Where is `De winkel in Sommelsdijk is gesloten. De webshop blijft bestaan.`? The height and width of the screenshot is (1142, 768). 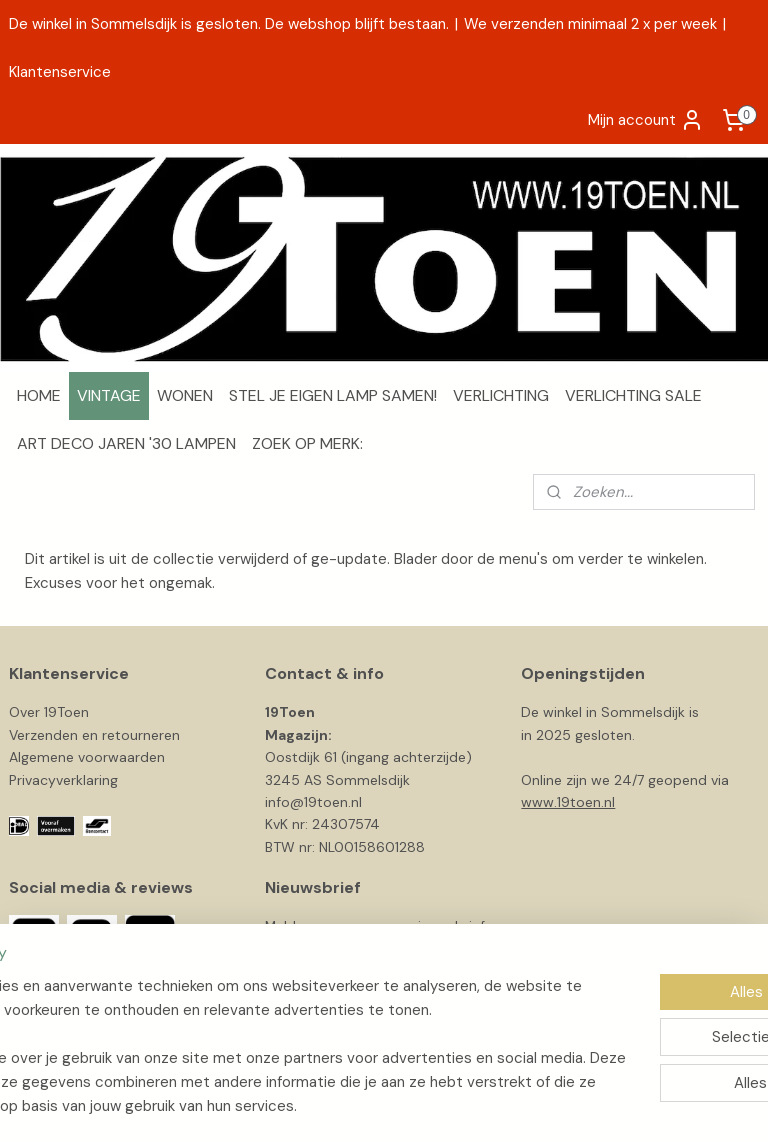
De winkel in Sommelsdijk is gesloten. De webshop blijft bestaan. is located at coordinates (229, 24).